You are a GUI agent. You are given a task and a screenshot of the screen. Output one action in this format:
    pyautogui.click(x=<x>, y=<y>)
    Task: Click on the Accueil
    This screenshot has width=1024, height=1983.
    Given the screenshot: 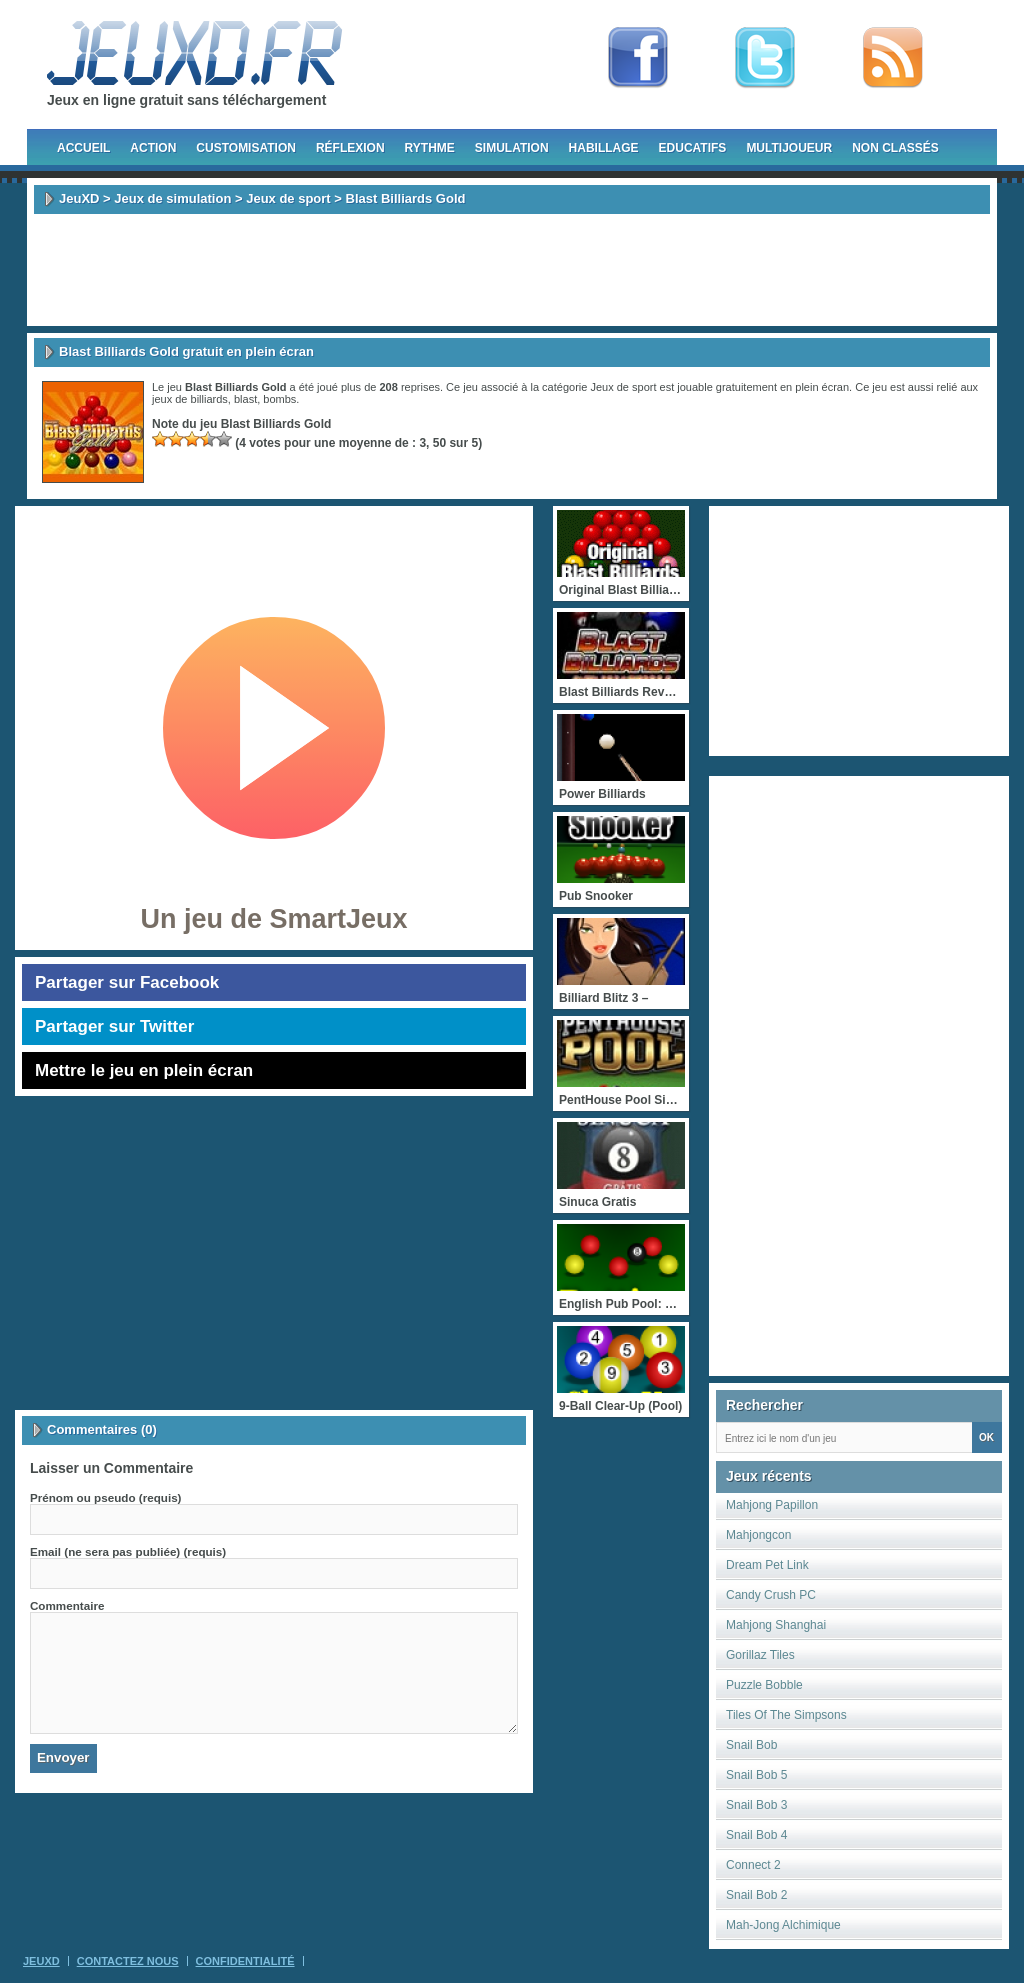 What is the action you would take?
    pyautogui.click(x=83, y=148)
    